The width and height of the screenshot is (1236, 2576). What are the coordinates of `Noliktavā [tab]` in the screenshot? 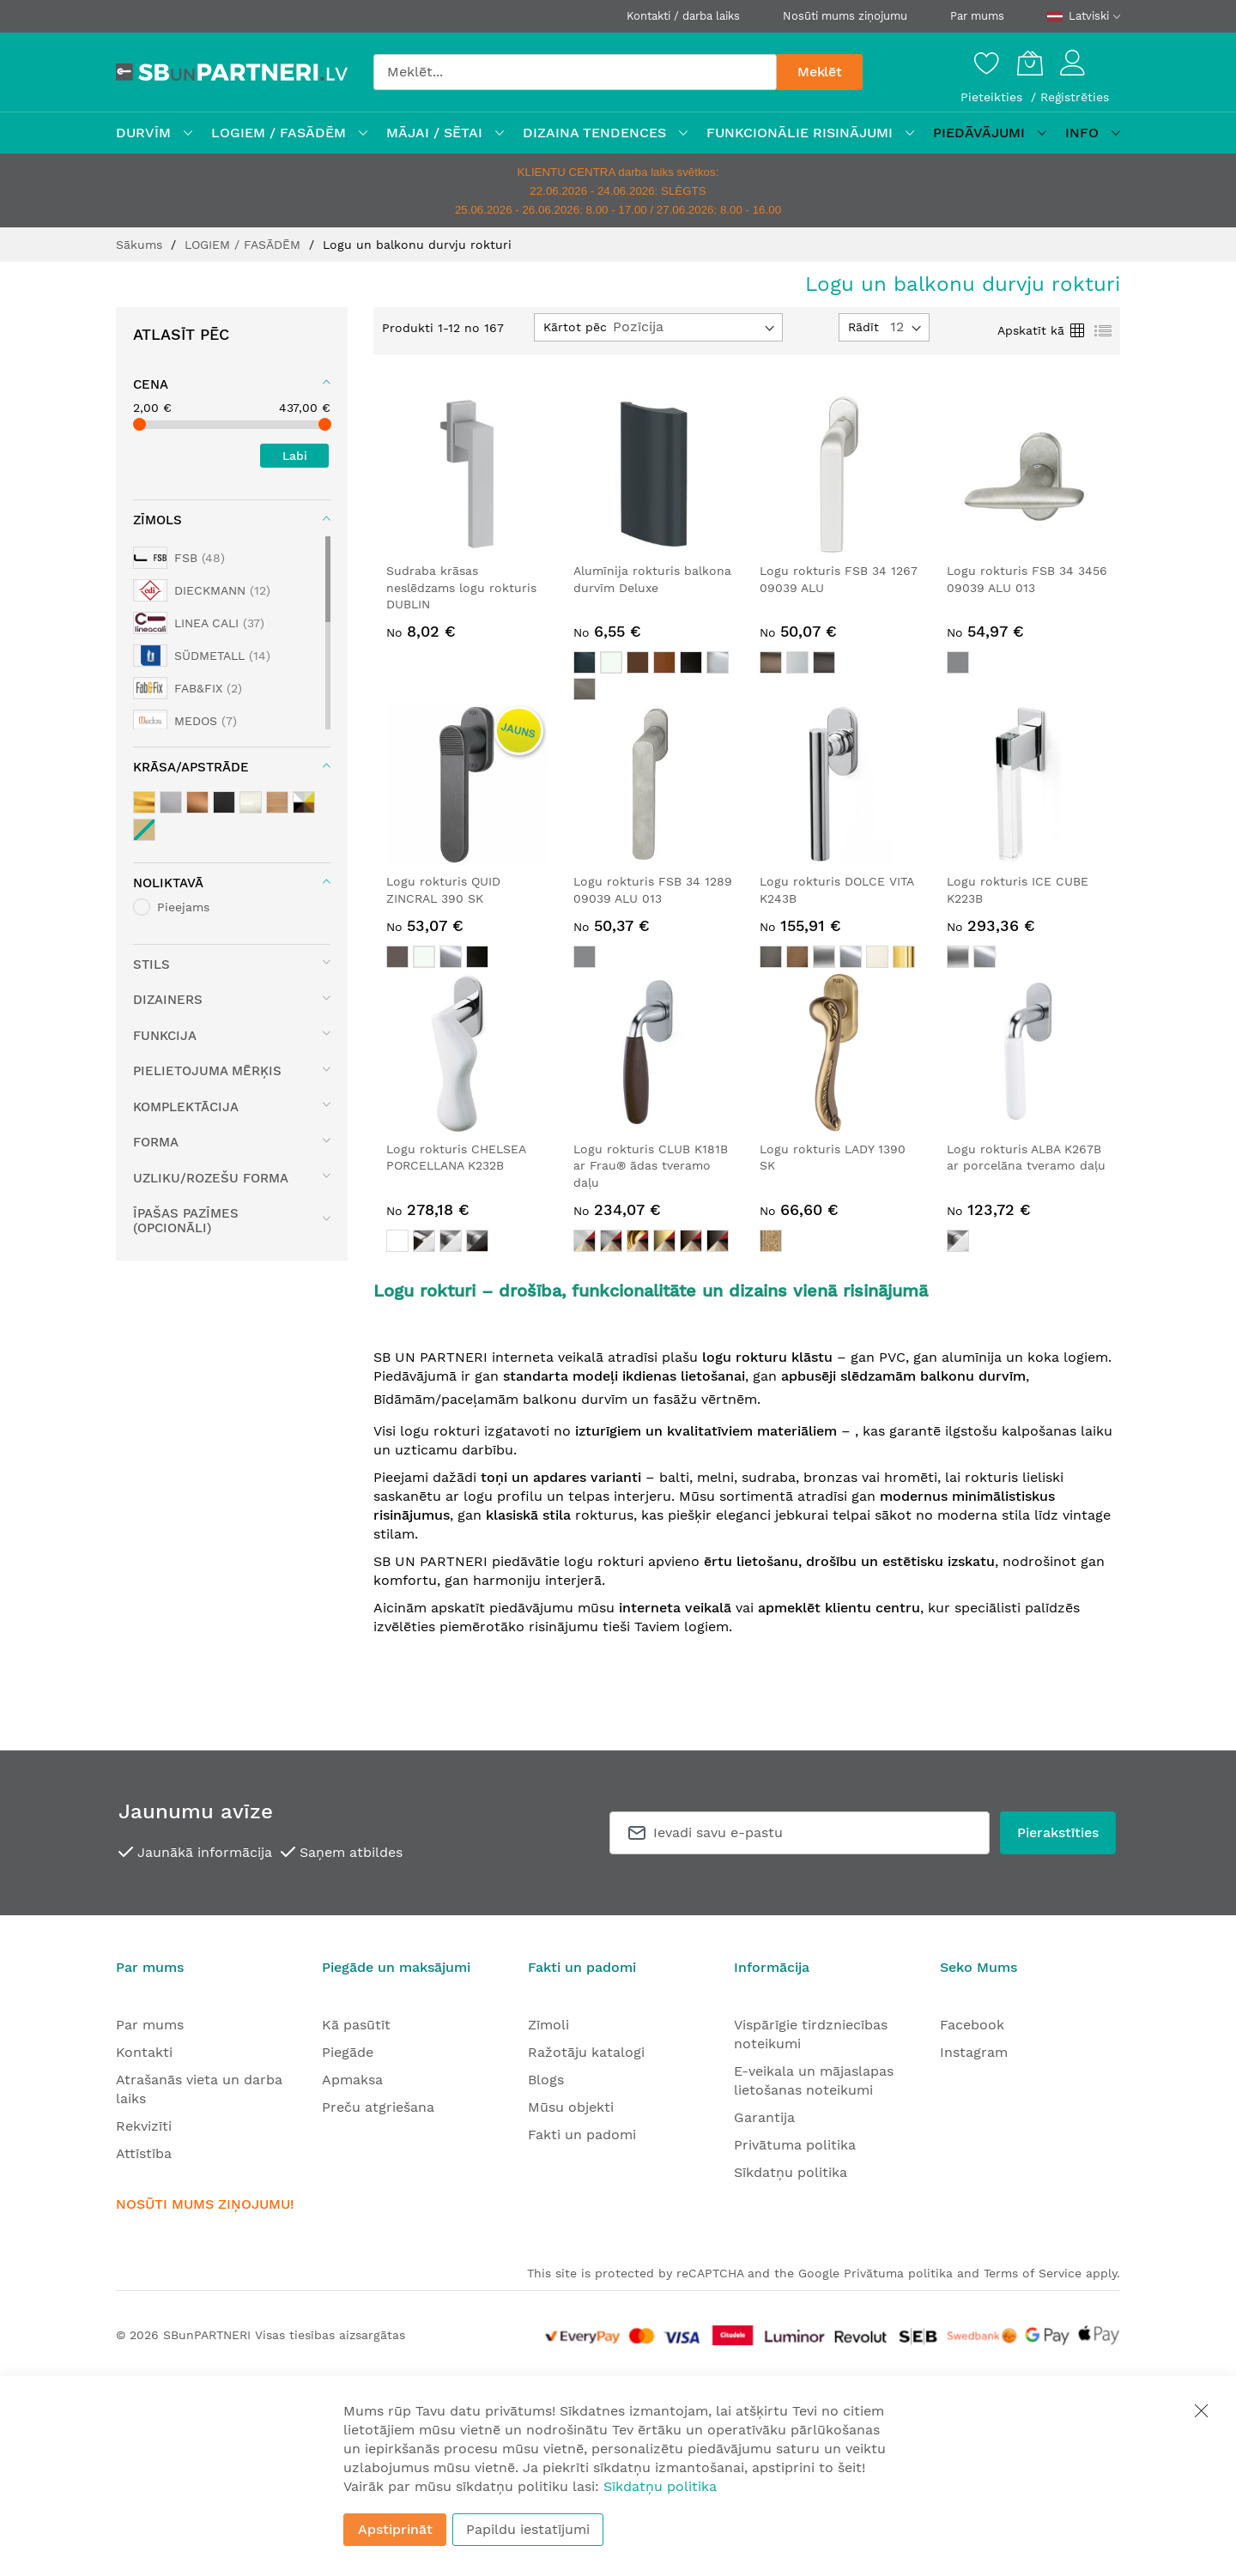 It's located at (168, 883).